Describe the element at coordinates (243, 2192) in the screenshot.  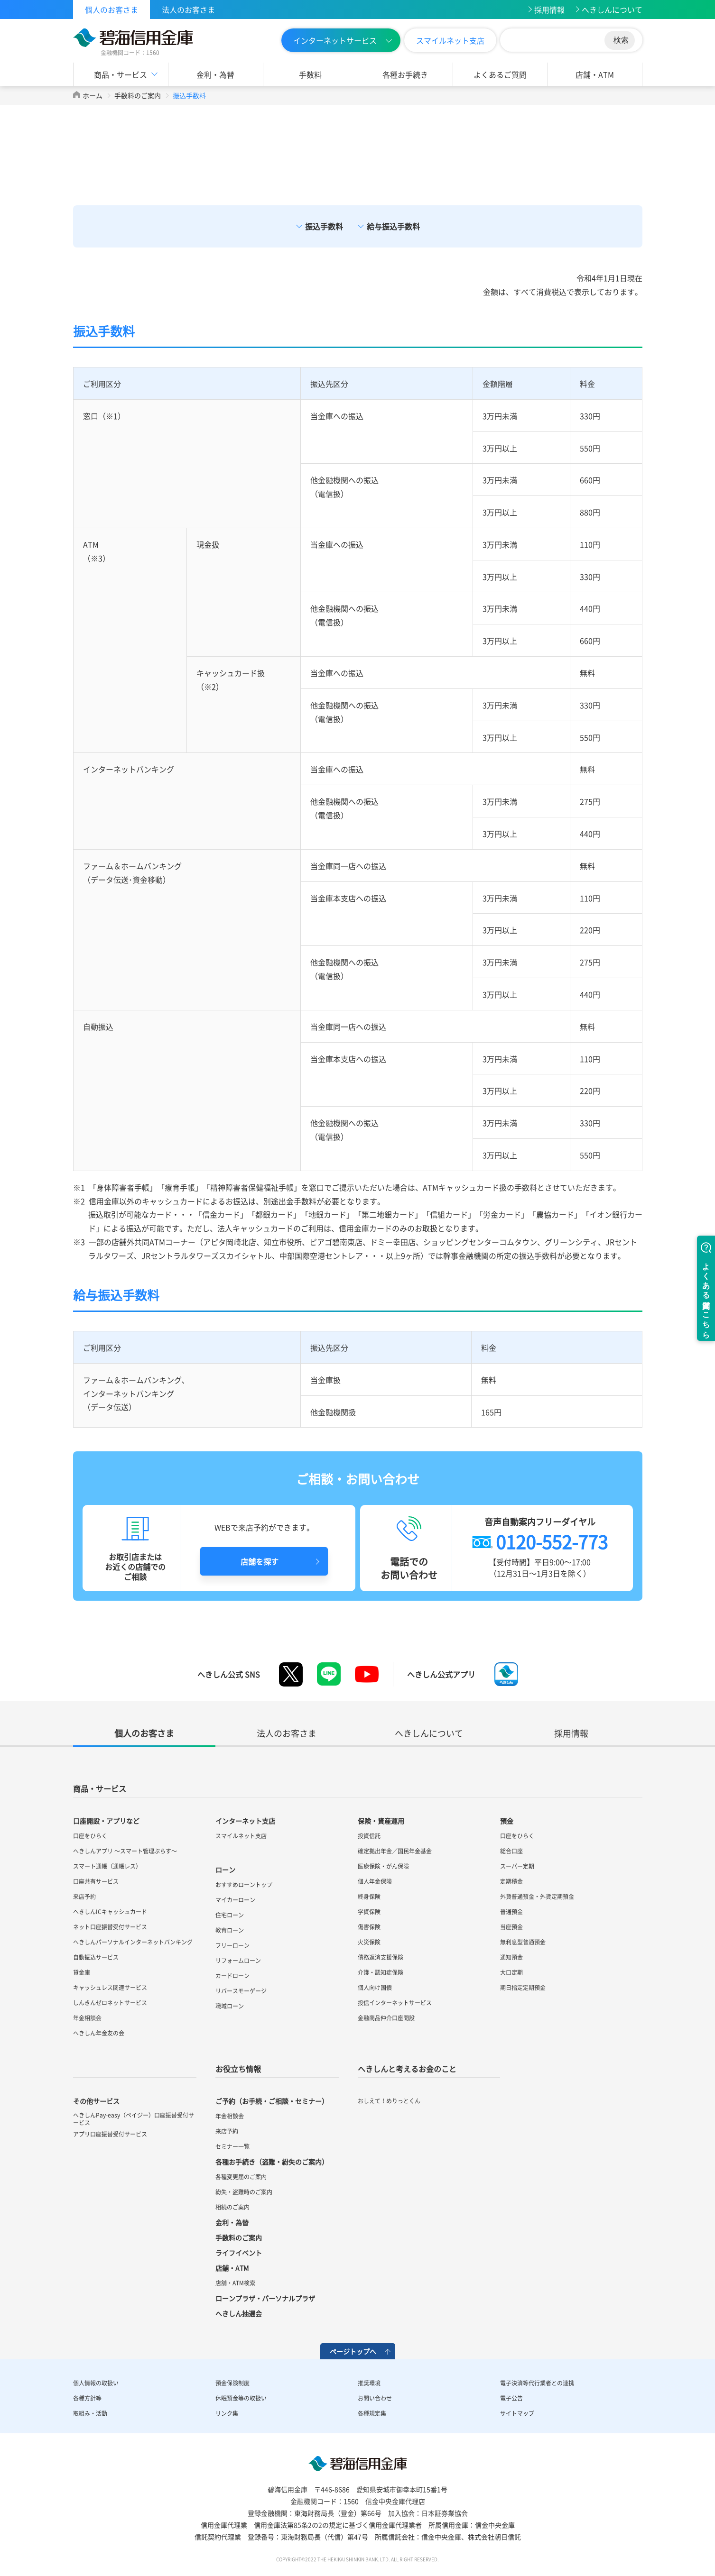
I see `紛失・盗難時のご案内` at that location.